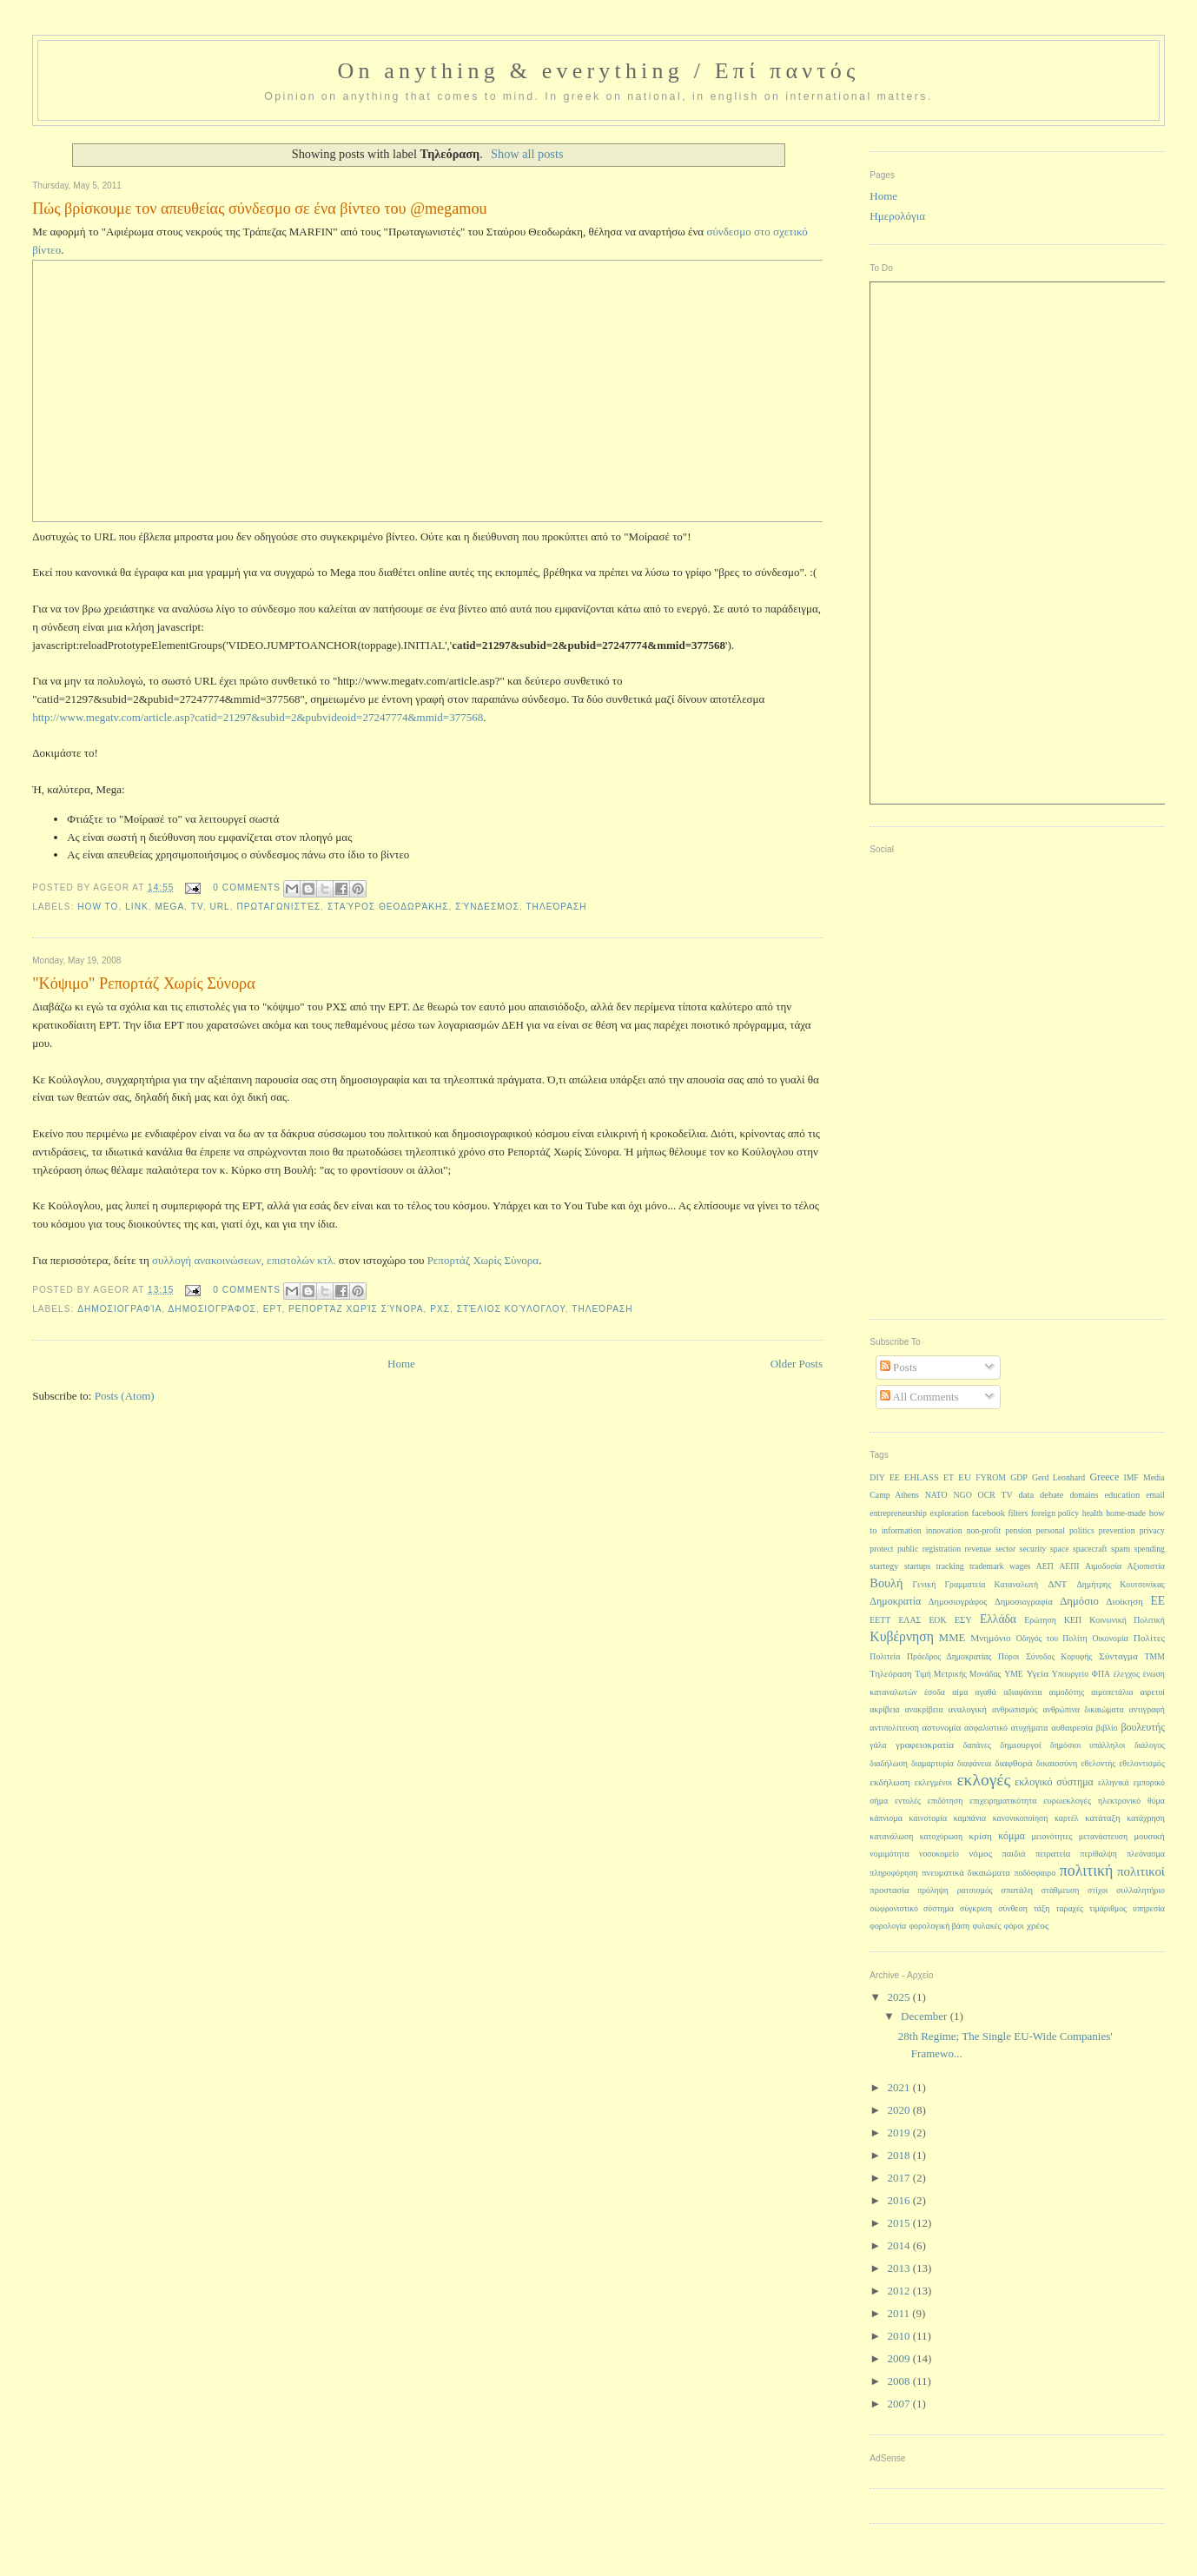 Image resolution: width=1197 pixels, height=2576 pixels. Describe the element at coordinates (388, 906) in the screenshot. I see `Σταύρος Θεοδωράκης` at that location.